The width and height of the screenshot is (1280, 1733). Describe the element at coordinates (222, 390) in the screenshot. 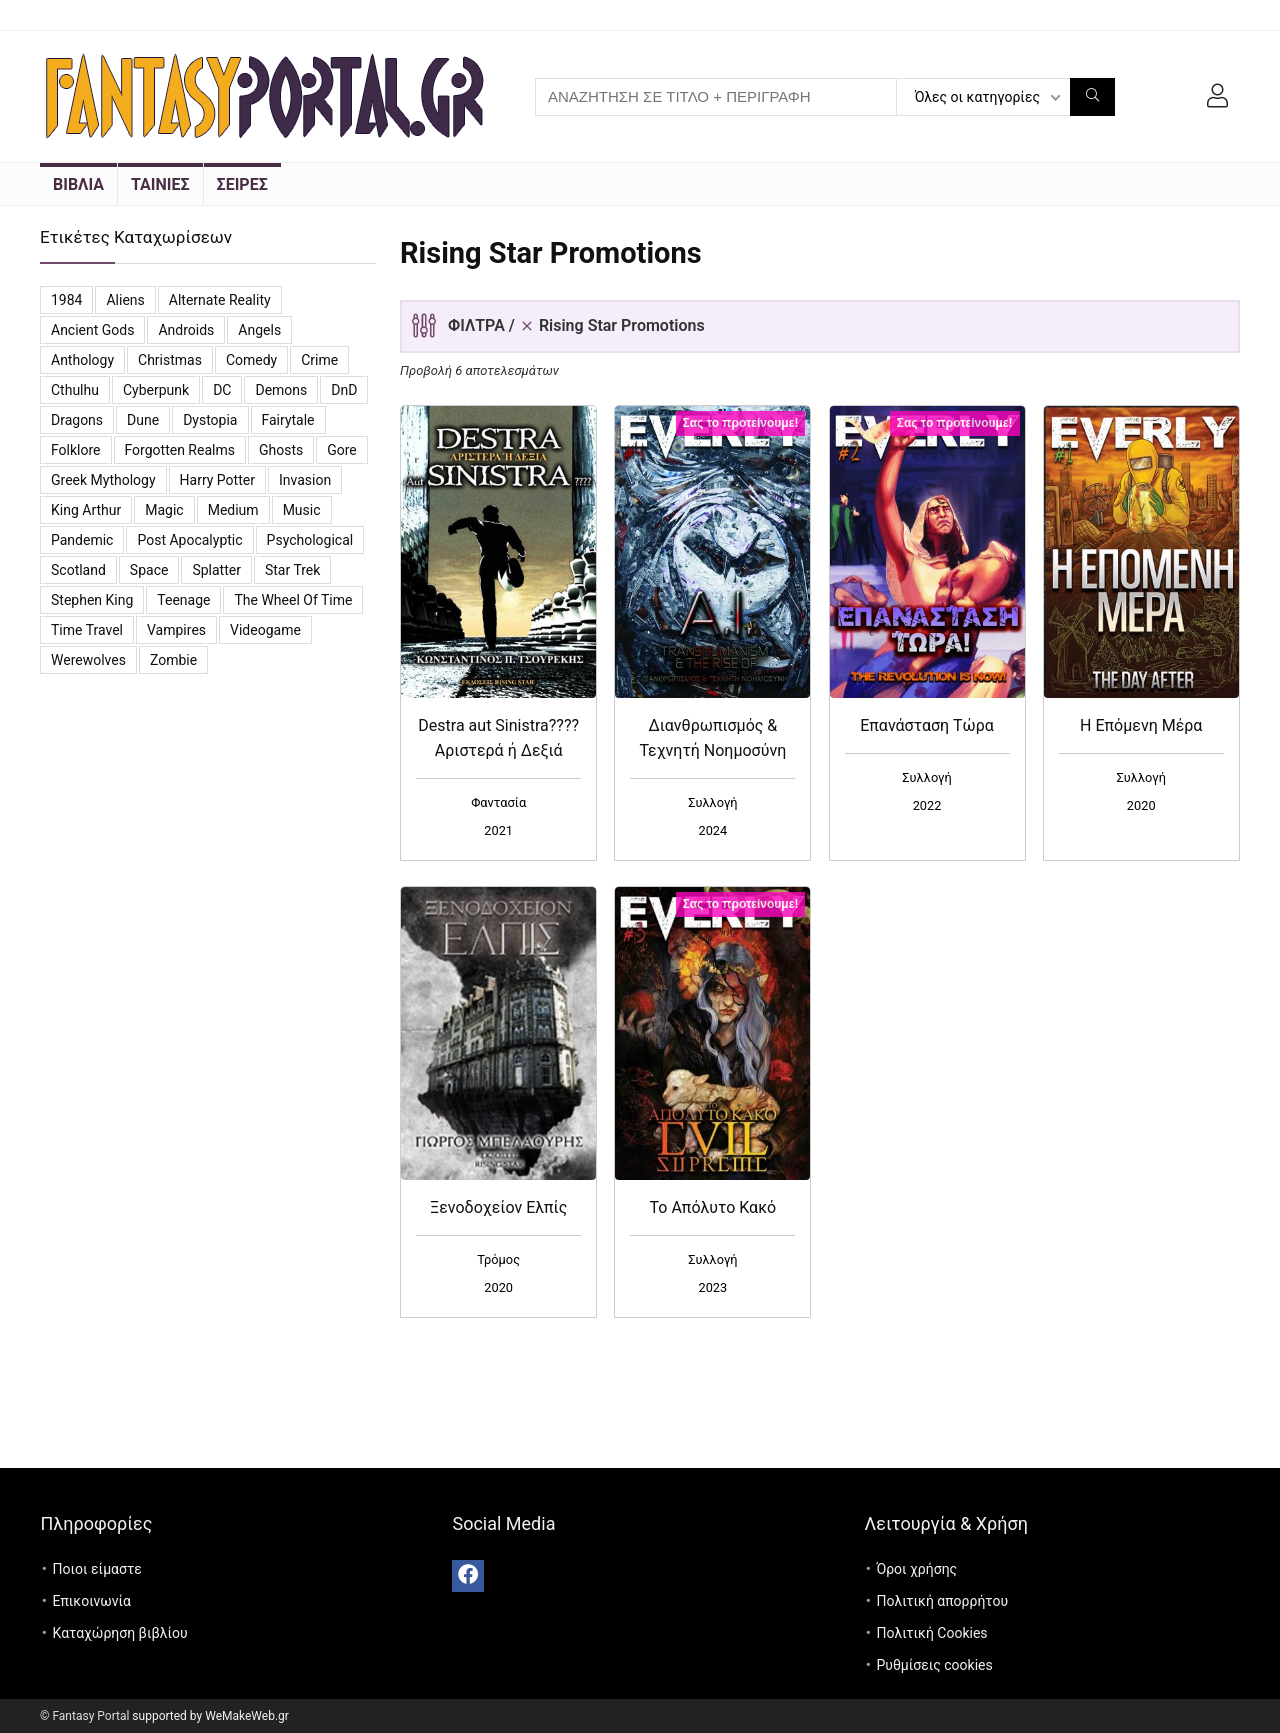

I see `DC [DC (11 προϊόντα)]` at that location.